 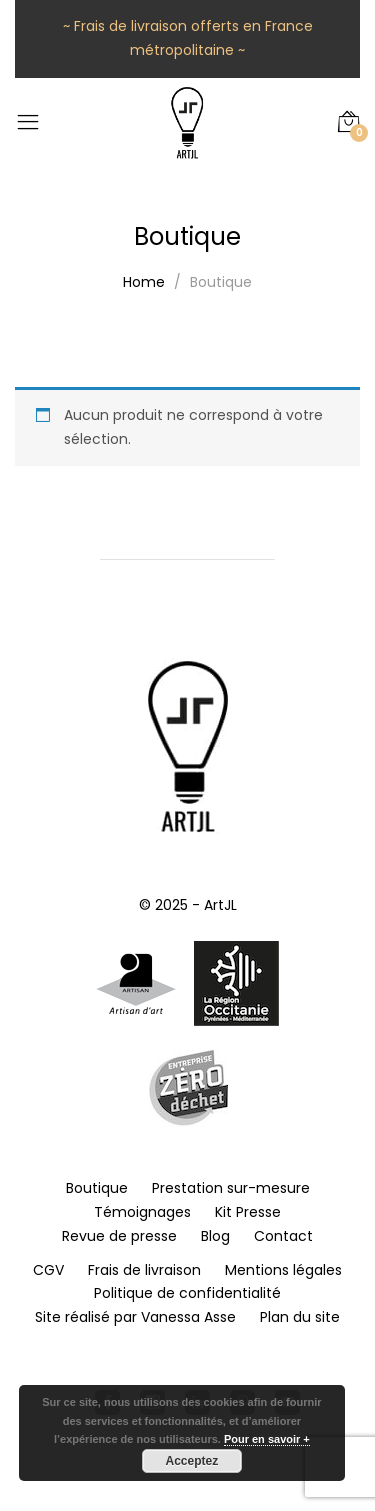 What do you see at coordinates (97, 1188) in the screenshot?
I see `Boutique` at bounding box center [97, 1188].